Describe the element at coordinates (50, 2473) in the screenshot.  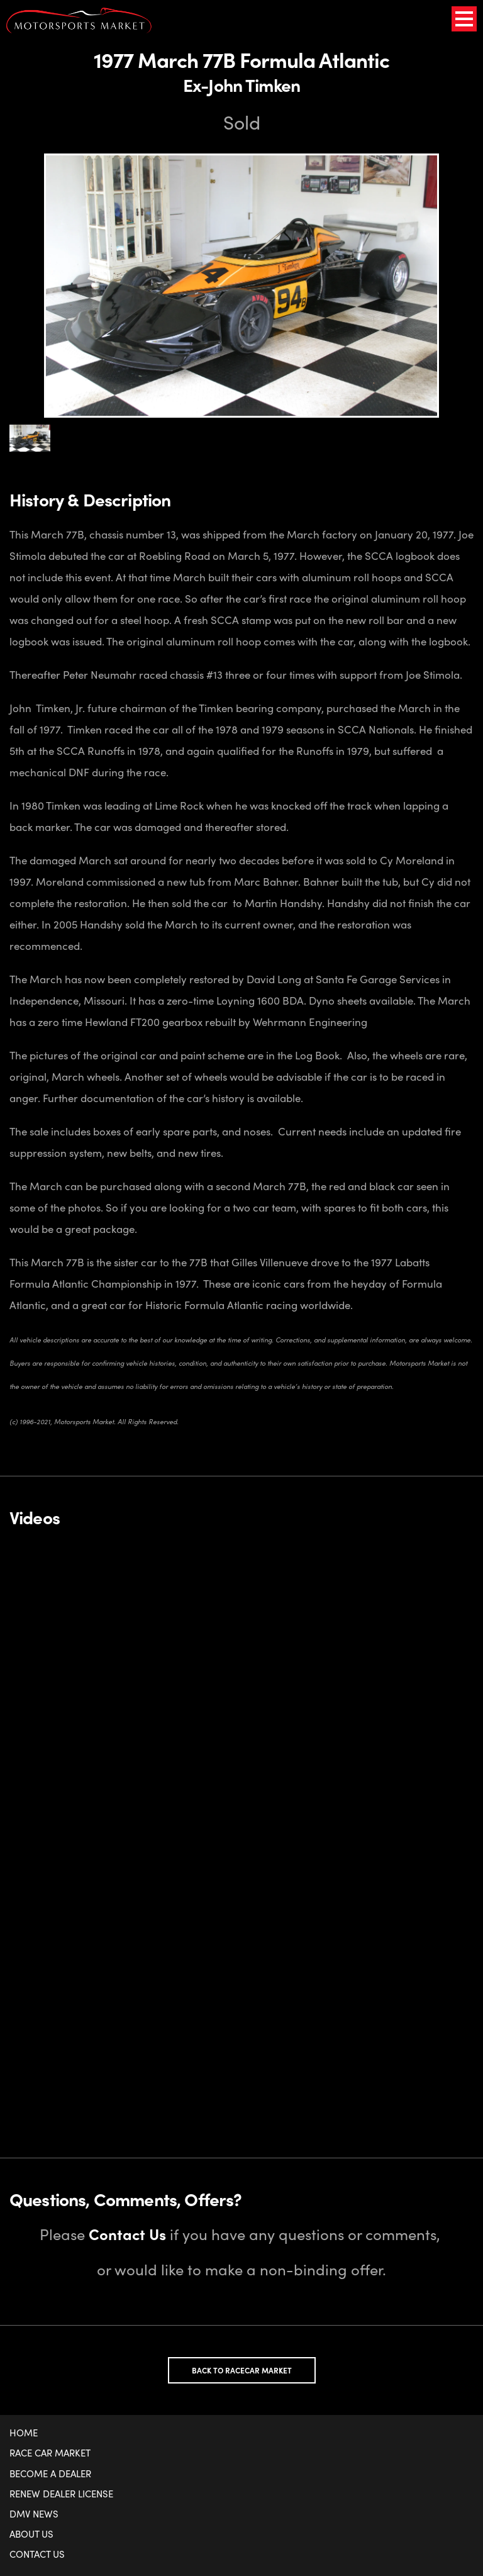
I see `Become a Dealer` at that location.